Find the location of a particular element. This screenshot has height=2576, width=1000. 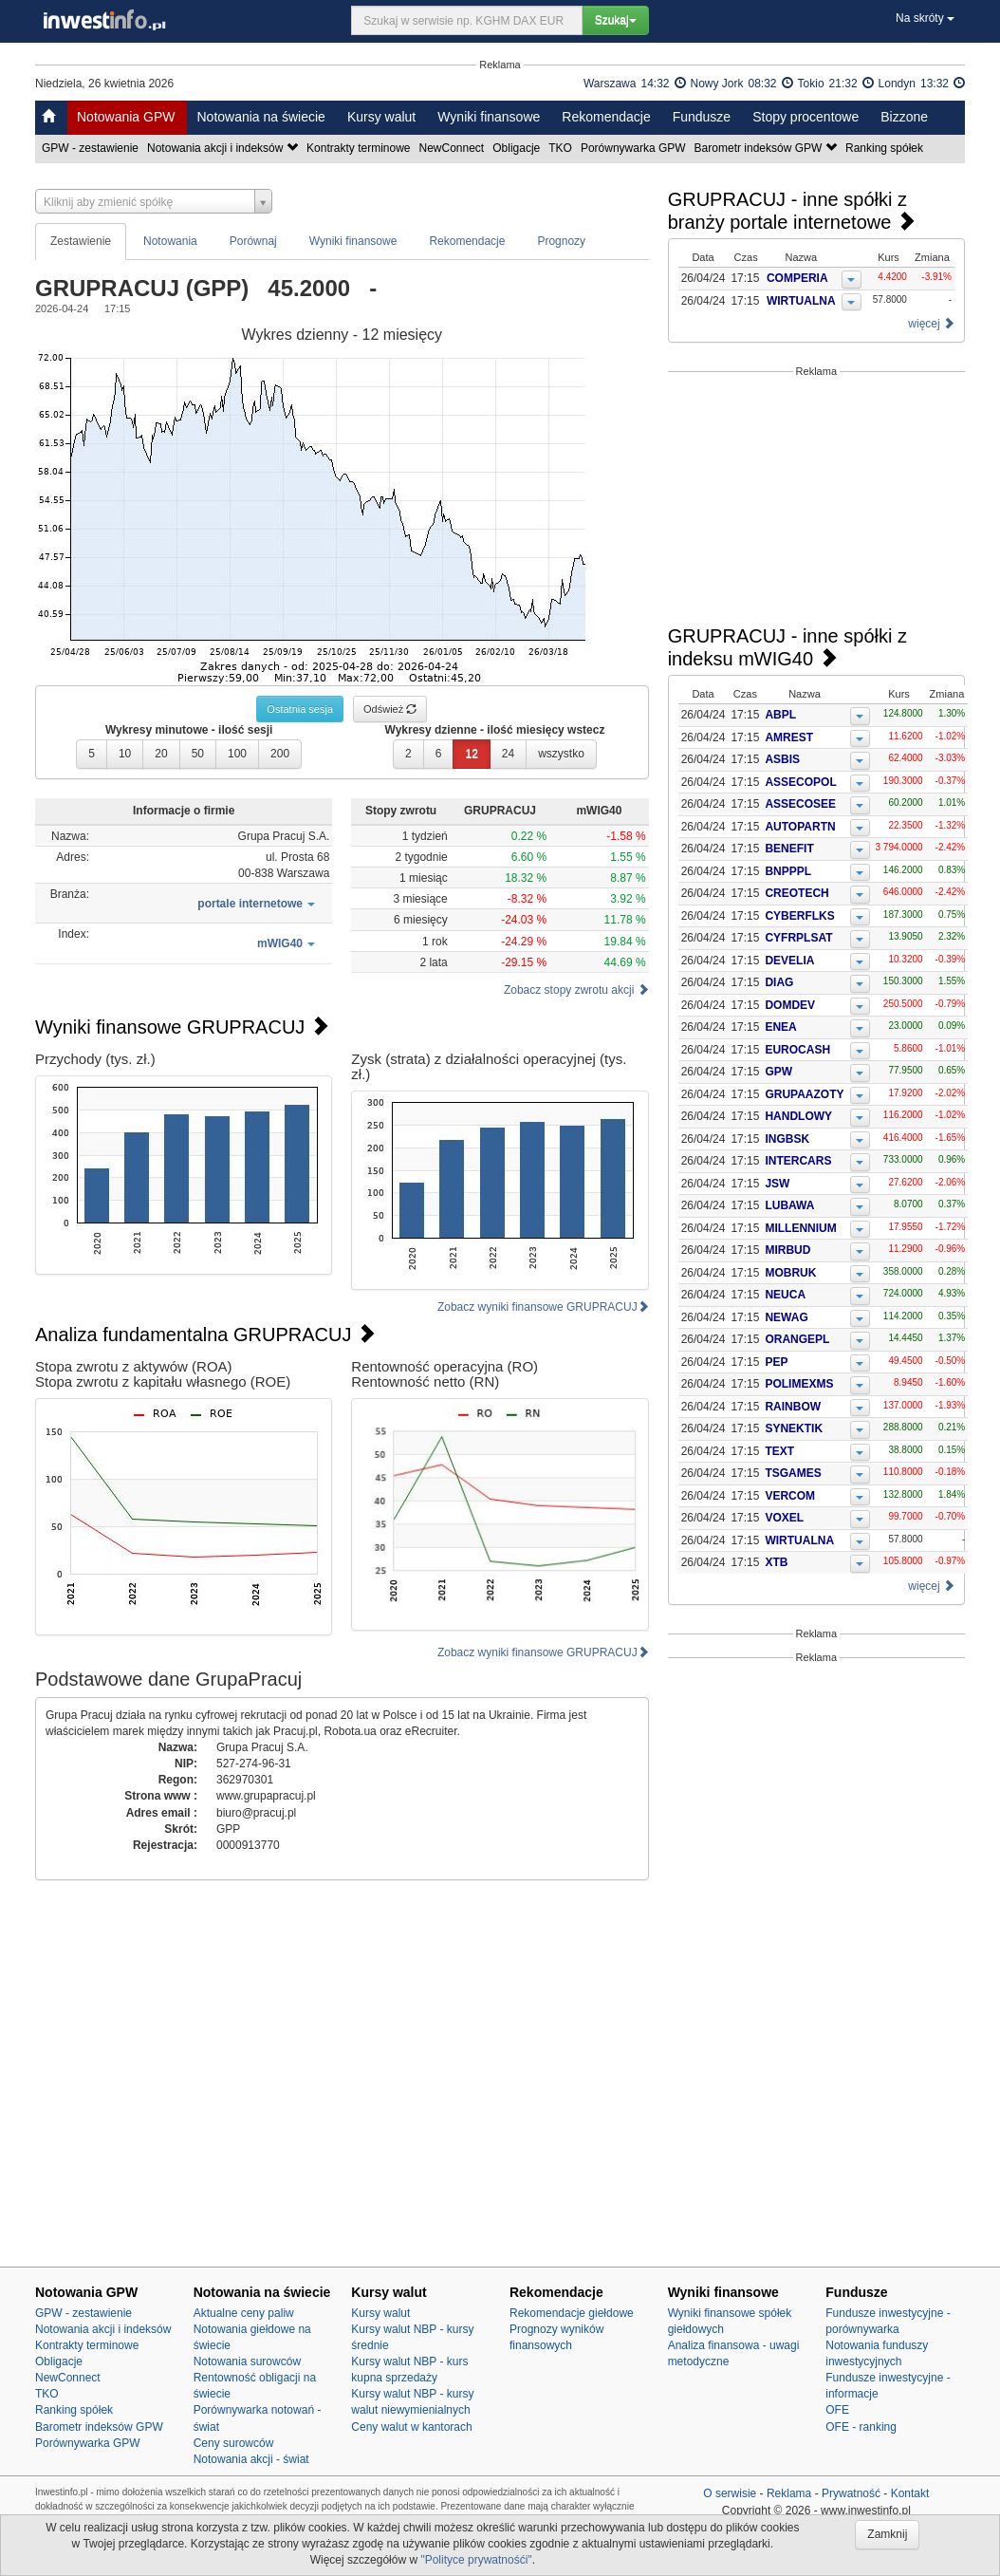

więcej is located at coordinates (931, 323).